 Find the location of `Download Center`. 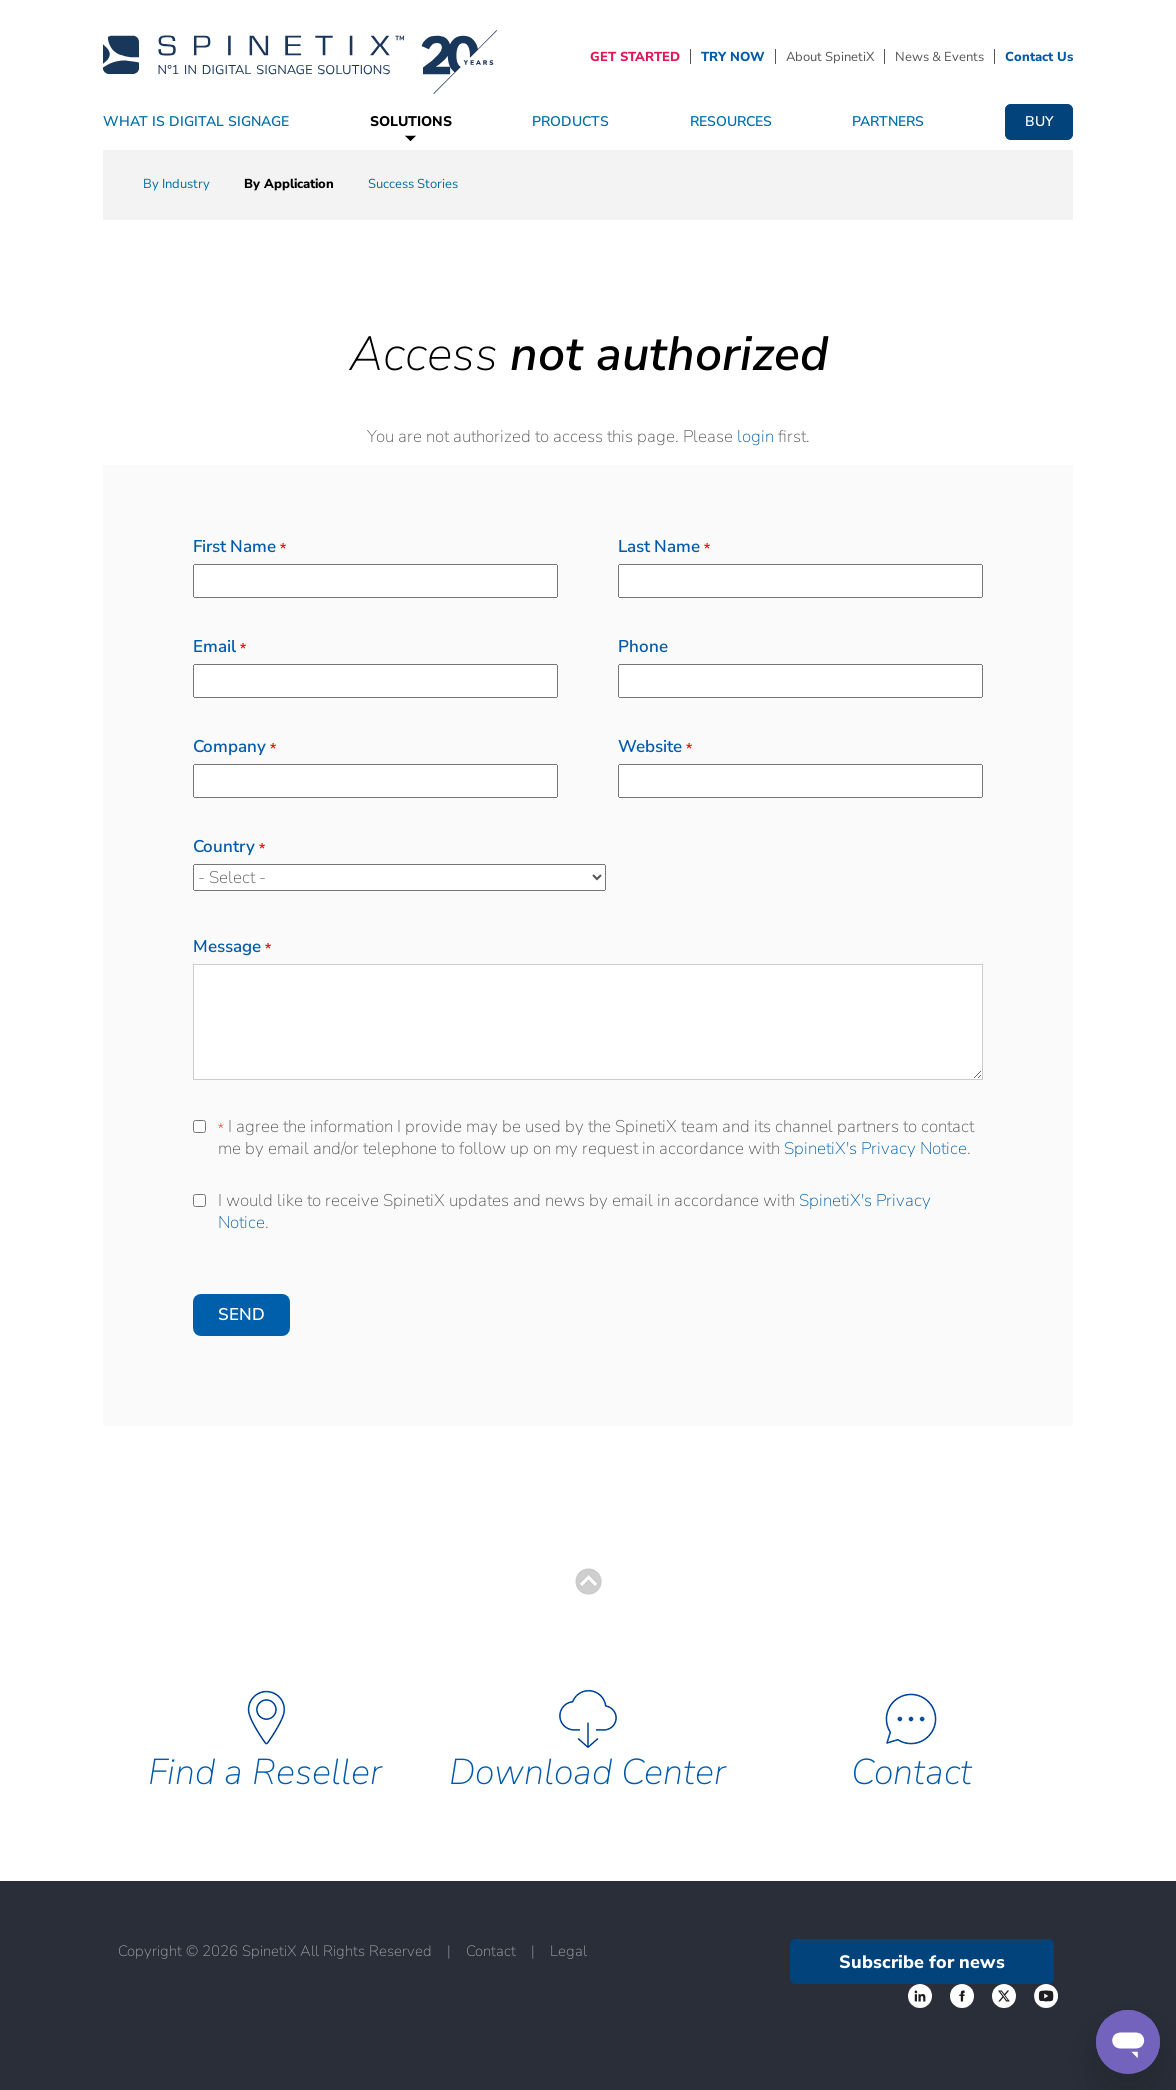

Download Center is located at coordinates (587, 1772).